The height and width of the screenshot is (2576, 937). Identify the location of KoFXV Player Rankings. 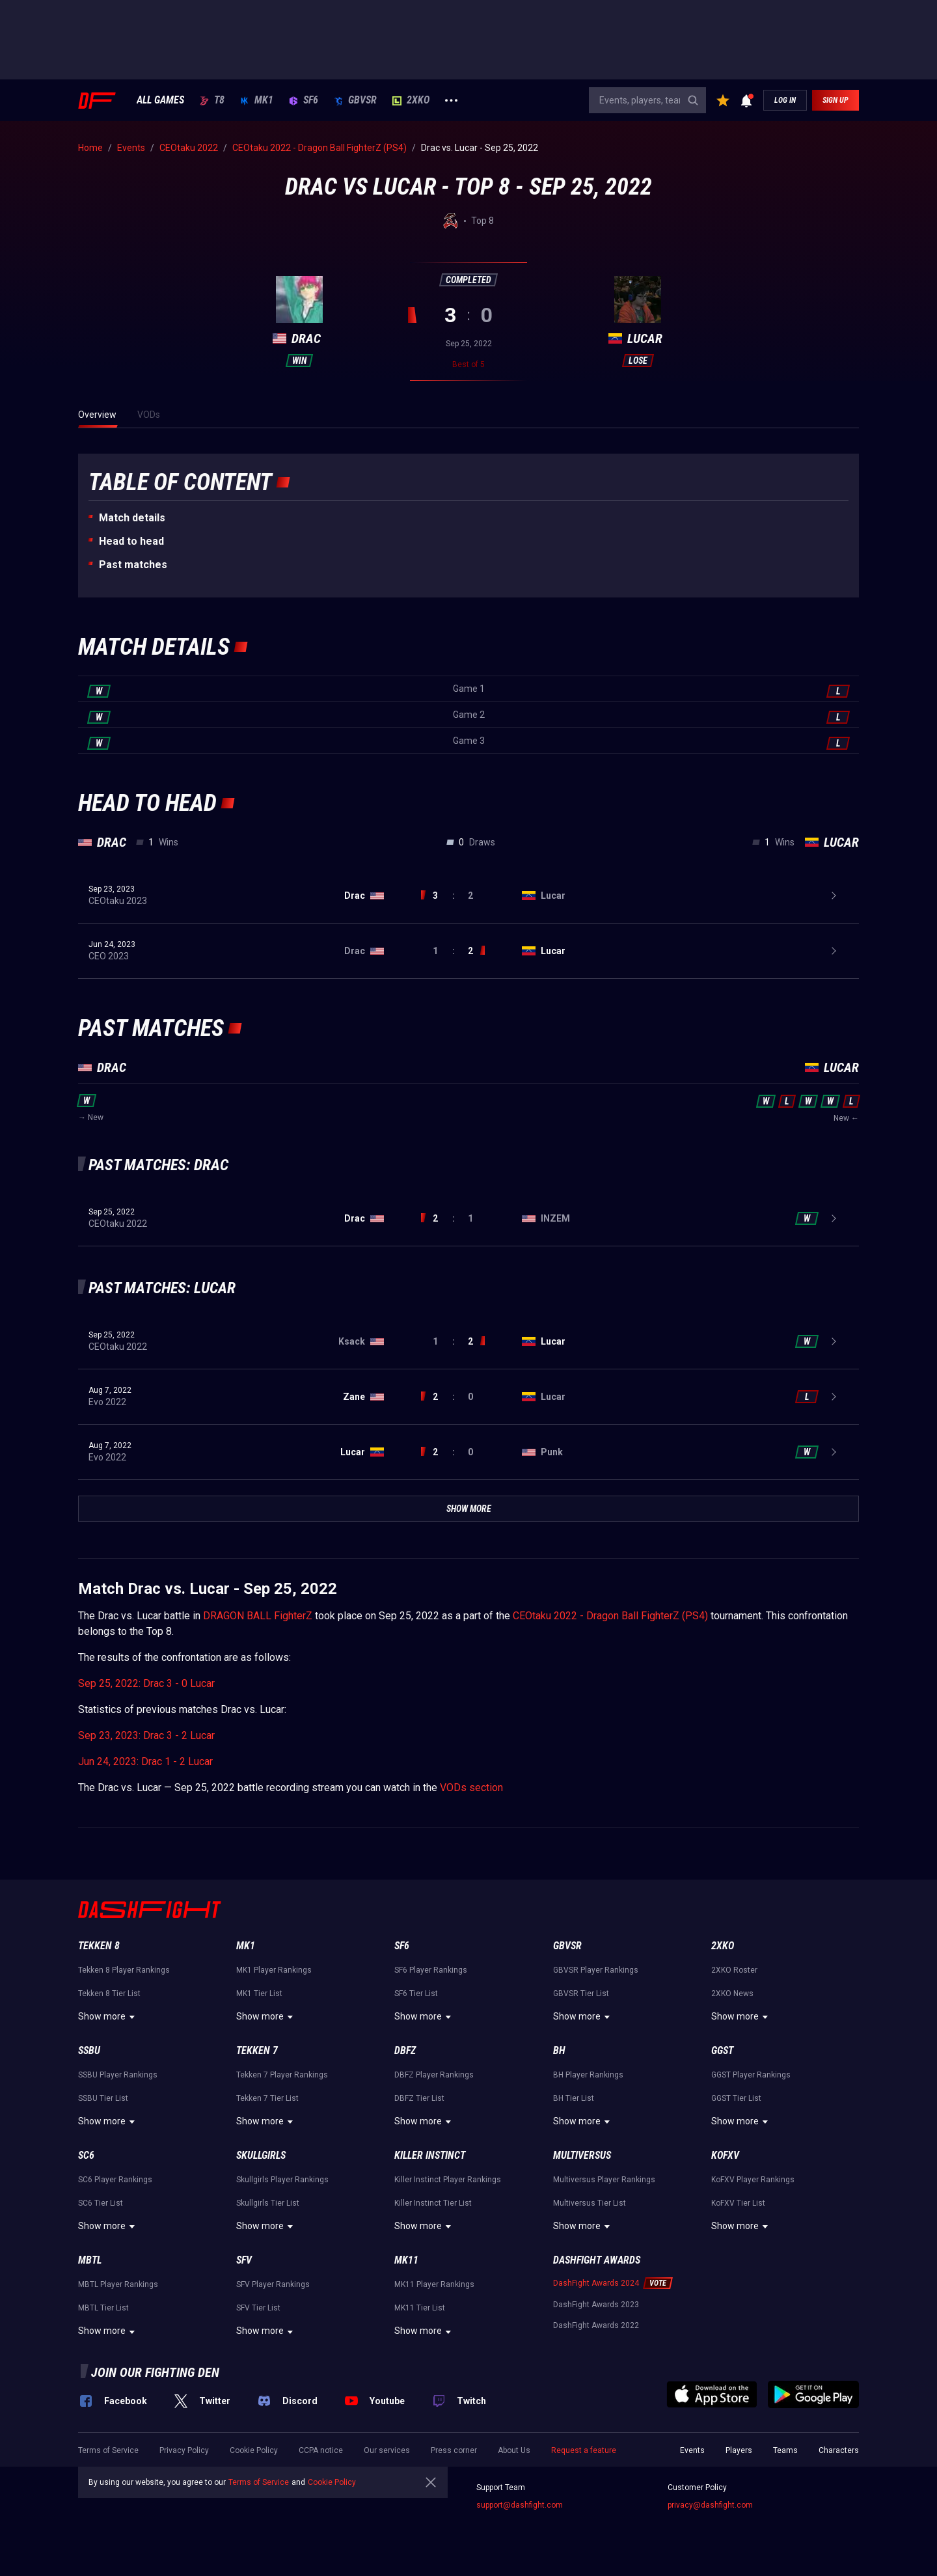
(752, 2179).